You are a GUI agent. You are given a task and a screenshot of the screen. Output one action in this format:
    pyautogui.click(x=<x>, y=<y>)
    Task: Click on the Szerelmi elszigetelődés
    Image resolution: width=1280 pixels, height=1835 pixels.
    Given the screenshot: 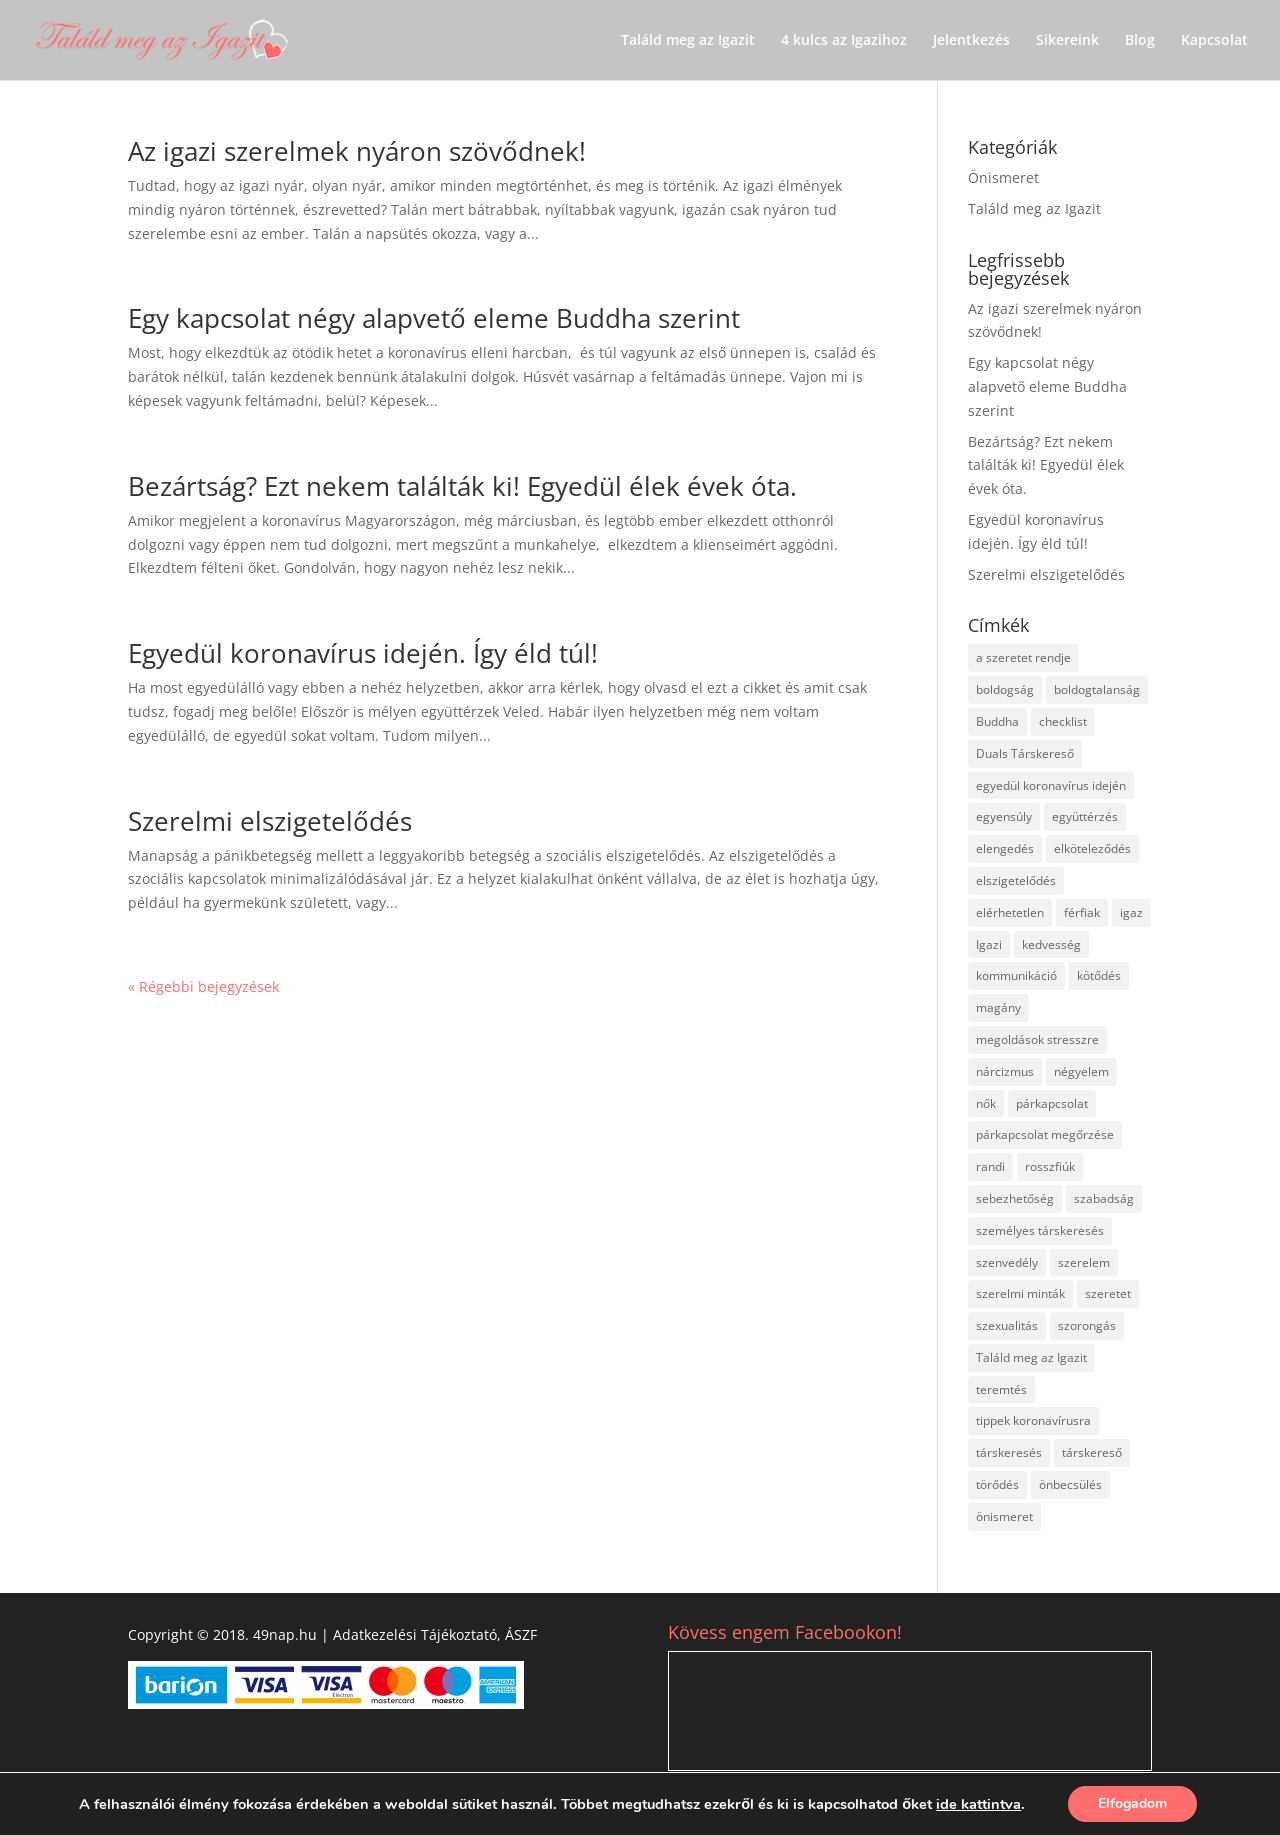 What is the action you would take?
    pyautogui.click(x=270, y=821)
    